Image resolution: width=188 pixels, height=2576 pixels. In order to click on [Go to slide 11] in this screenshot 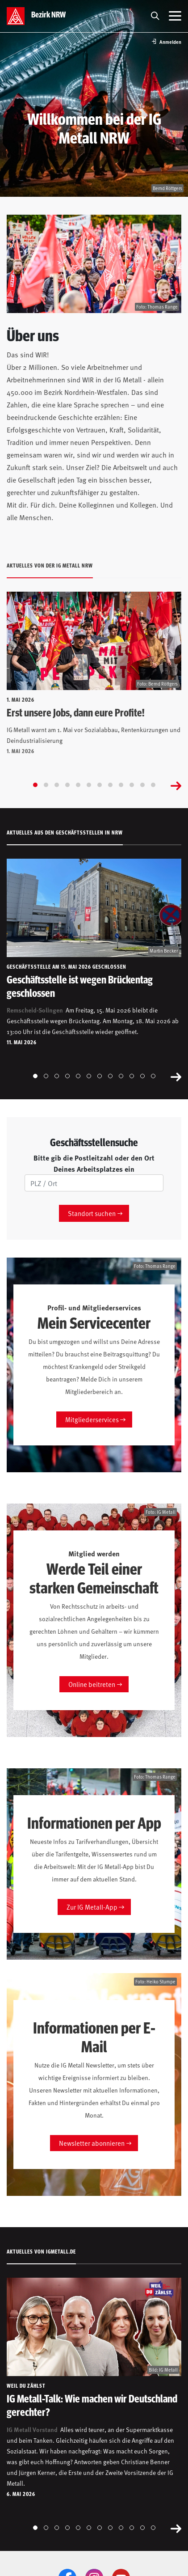, I will do `click(142, 785)`.